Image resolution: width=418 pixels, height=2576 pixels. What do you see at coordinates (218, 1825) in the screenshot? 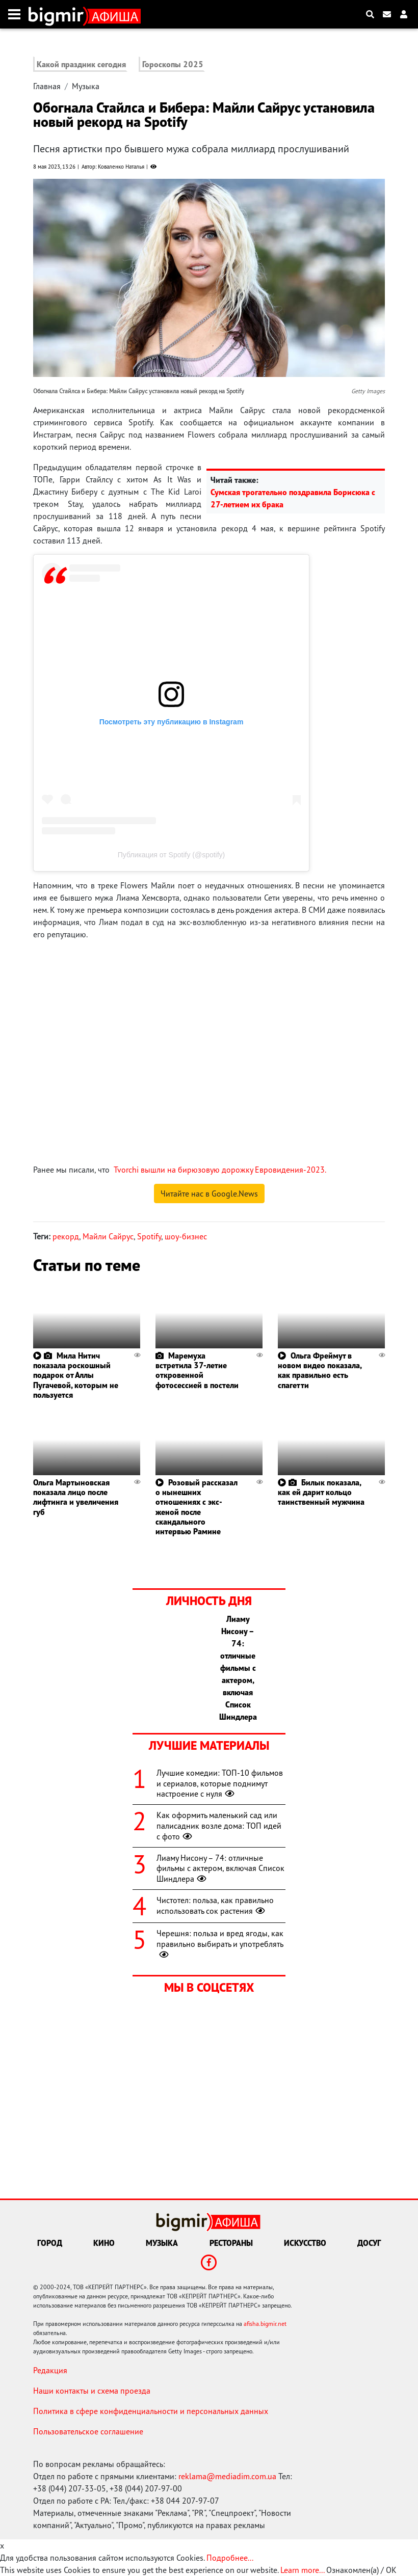
I see `Как оформить маленький сад или палисадник возле дома: ТОП идей с фото` at bounding box center [218, 1825].